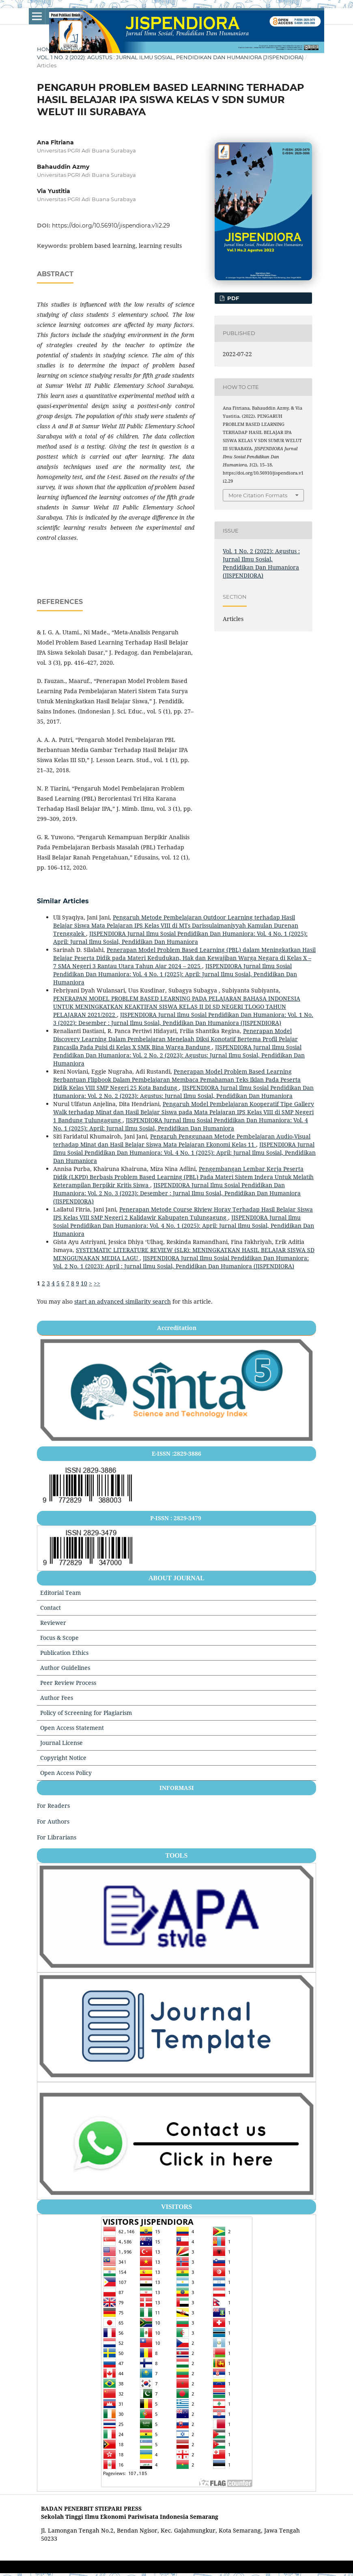 The width and height of the screenshot is (353, 2576). I want to click on Author Fees, so click(56, 1698).